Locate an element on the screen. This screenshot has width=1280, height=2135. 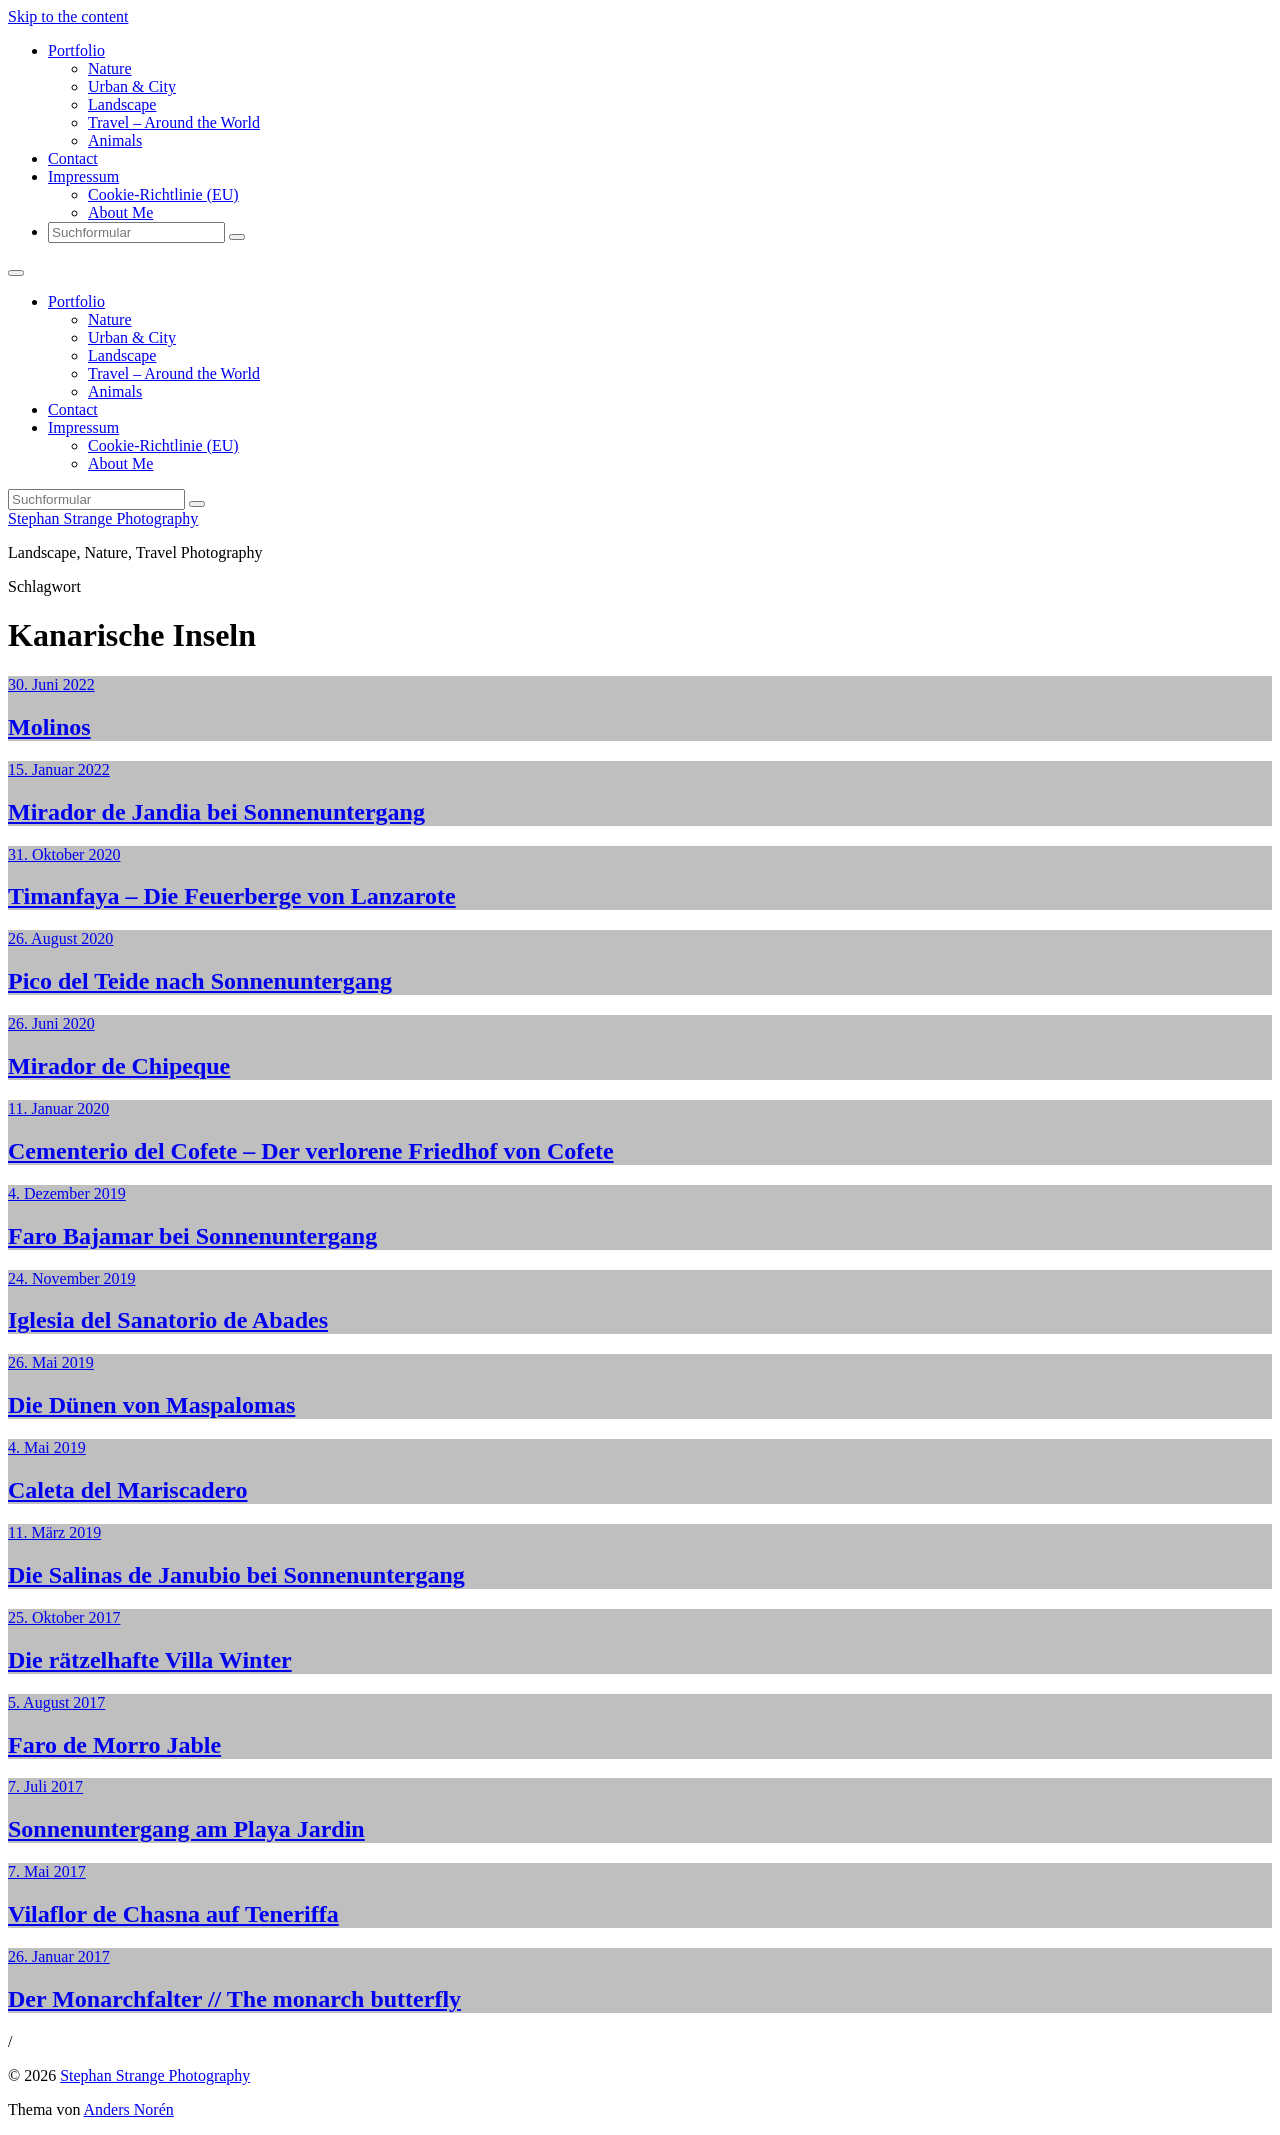
Anders Norén is located at coordinates (129, 2109).